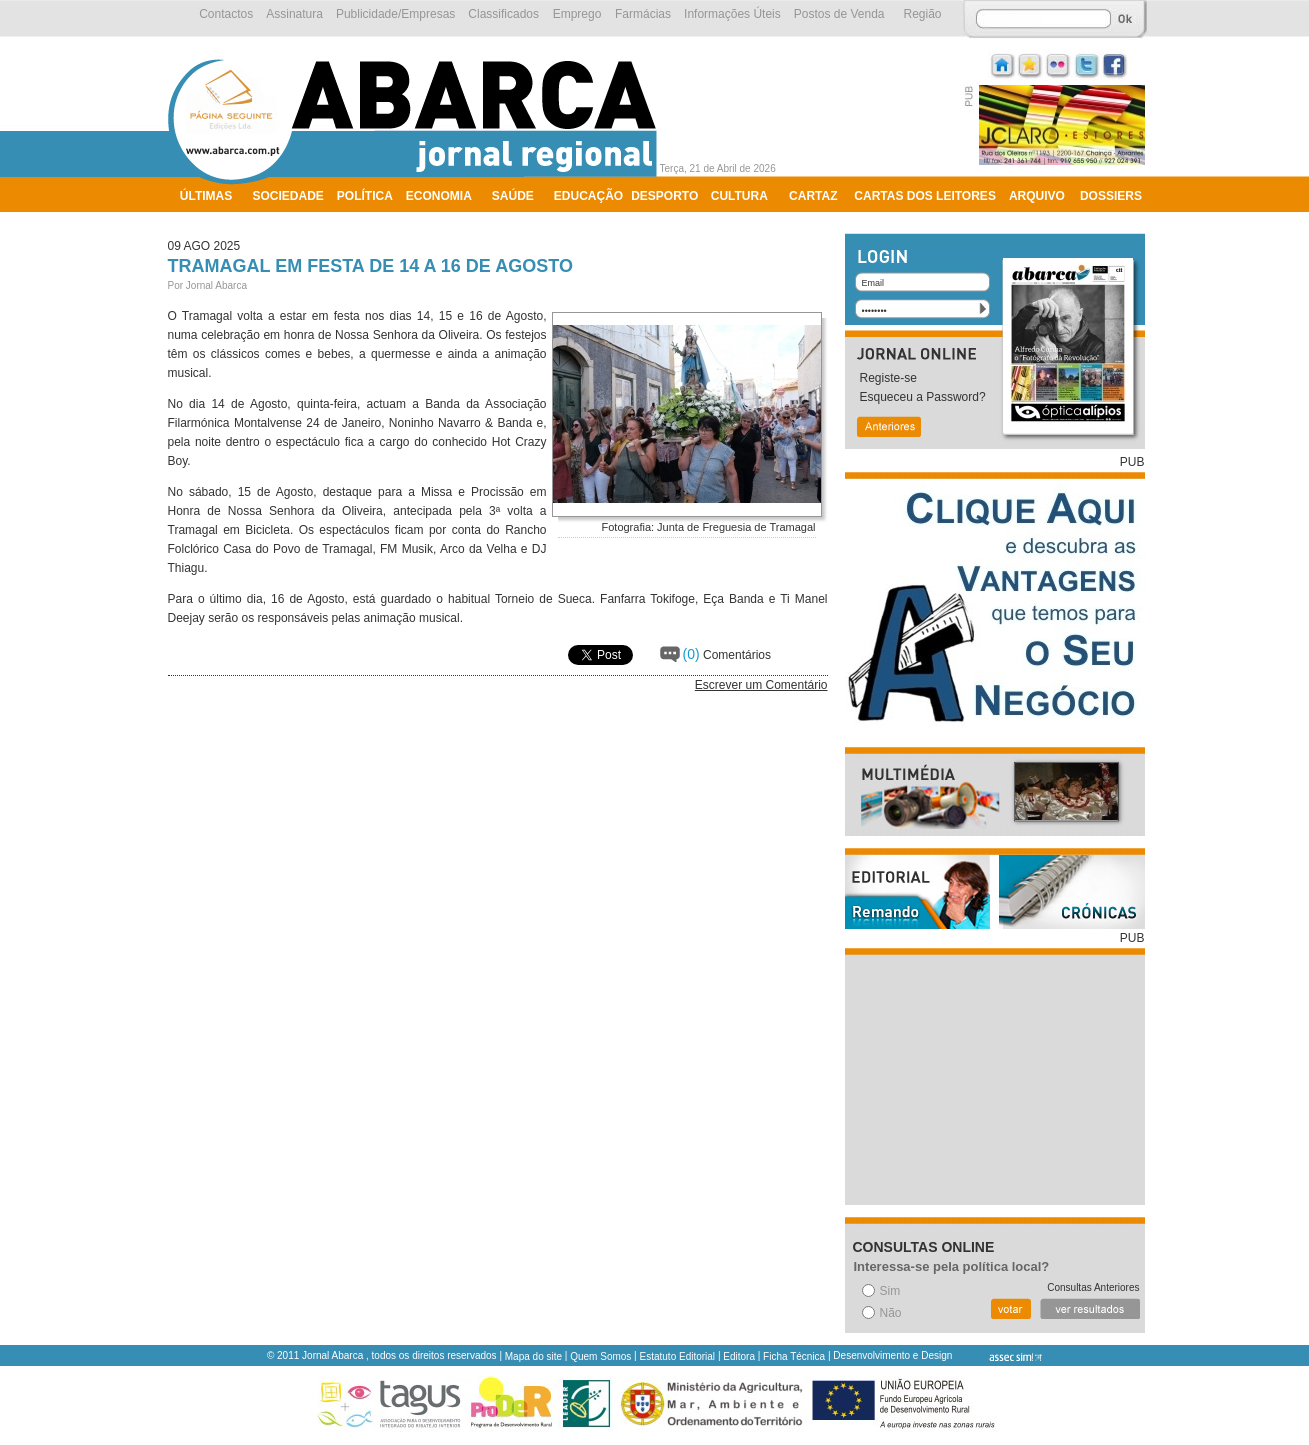 The height and width of the screenshot is (1445, 1309). I want to click on Estatuto Editorial, so click(678, 1356).